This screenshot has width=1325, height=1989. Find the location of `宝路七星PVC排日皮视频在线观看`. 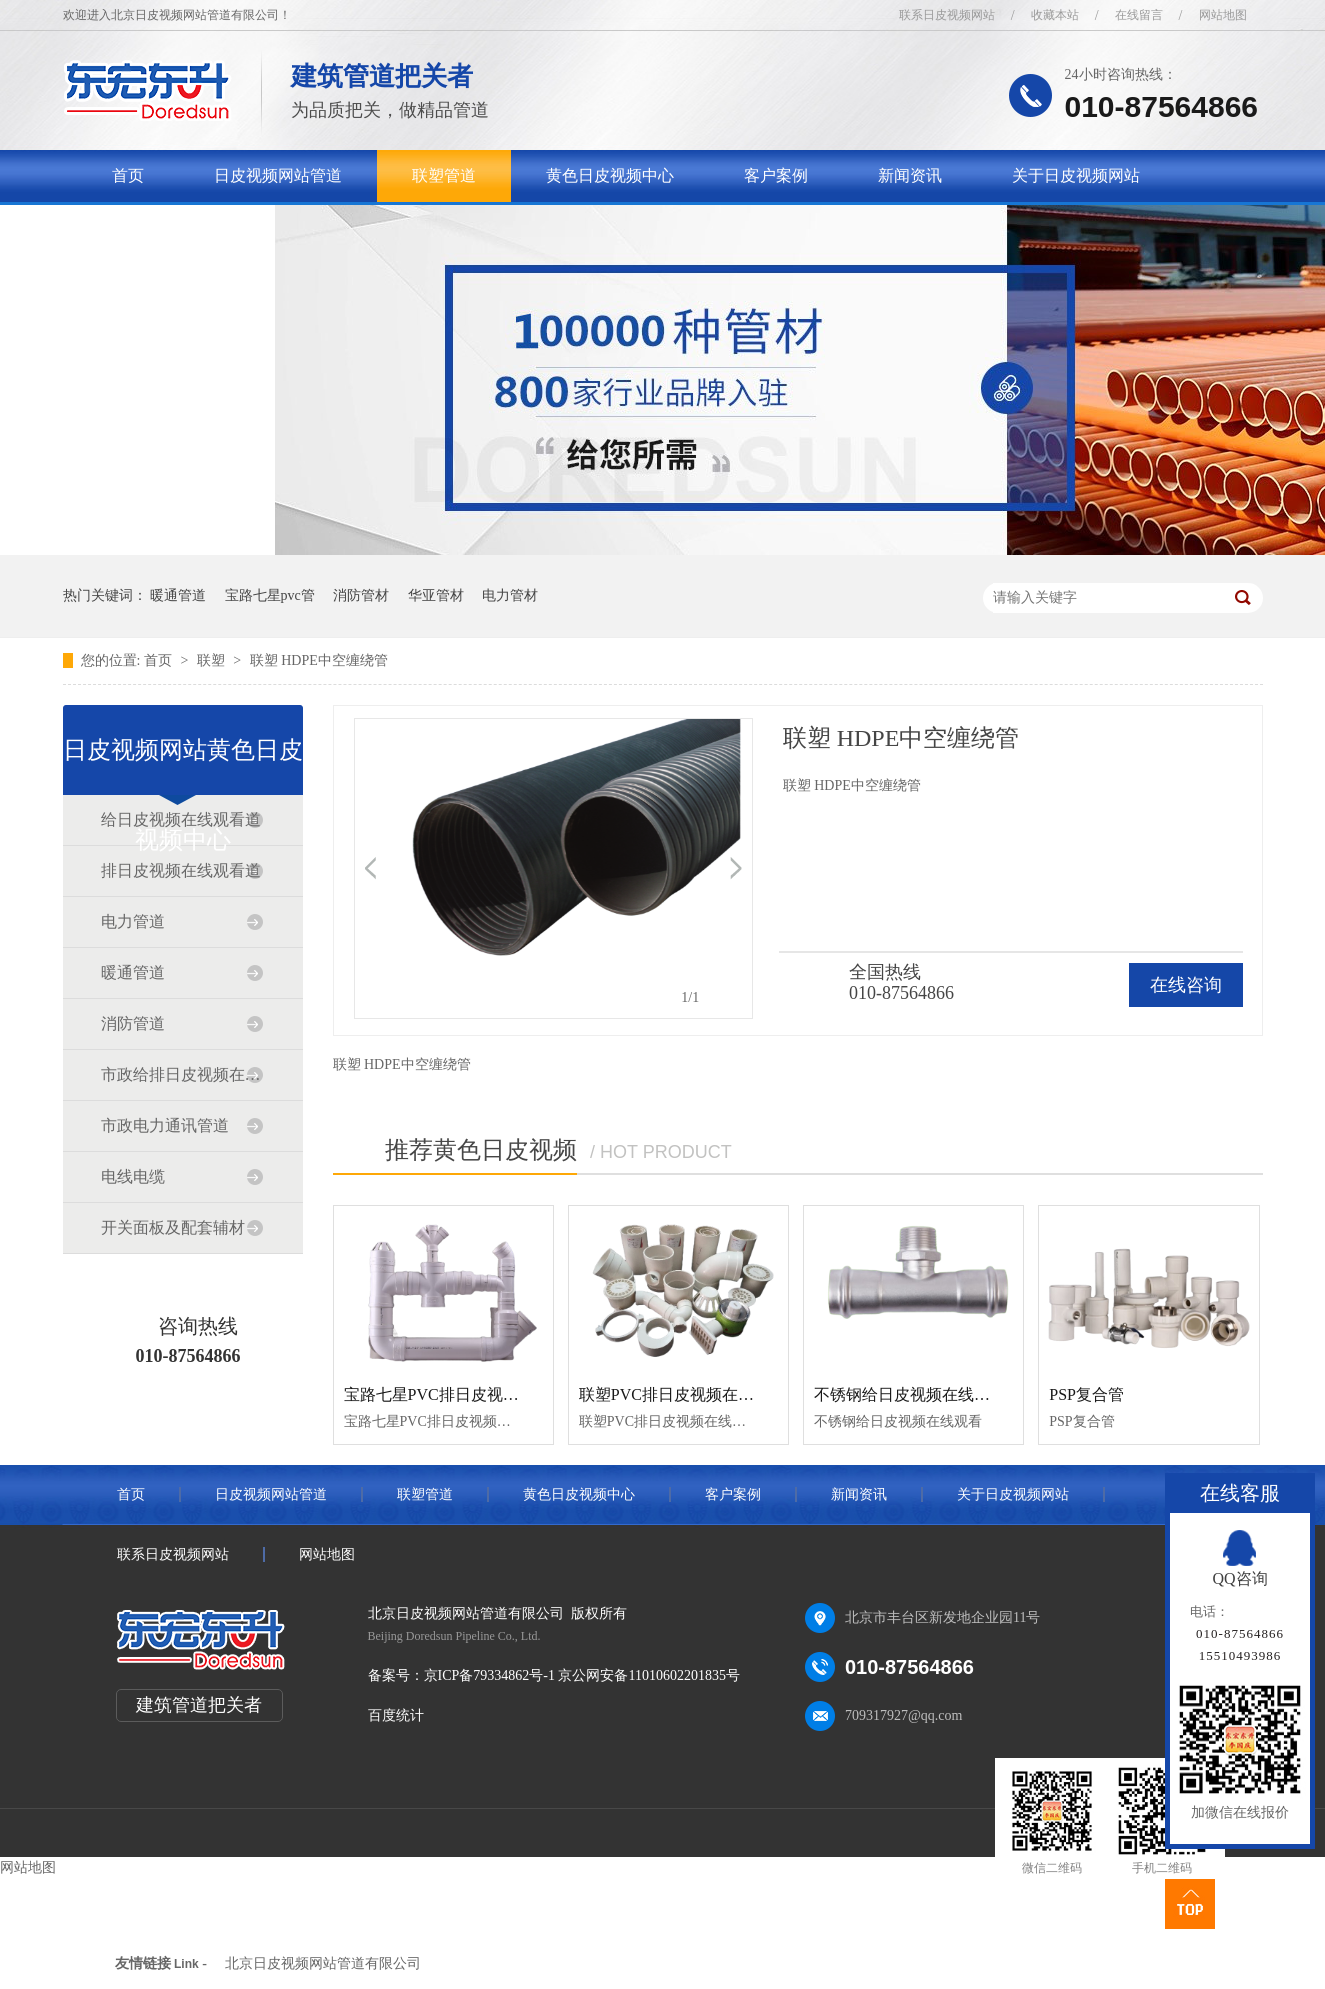

宝路七星PVC排日皮视频在线观看 is located at coordinates (463, 1394).